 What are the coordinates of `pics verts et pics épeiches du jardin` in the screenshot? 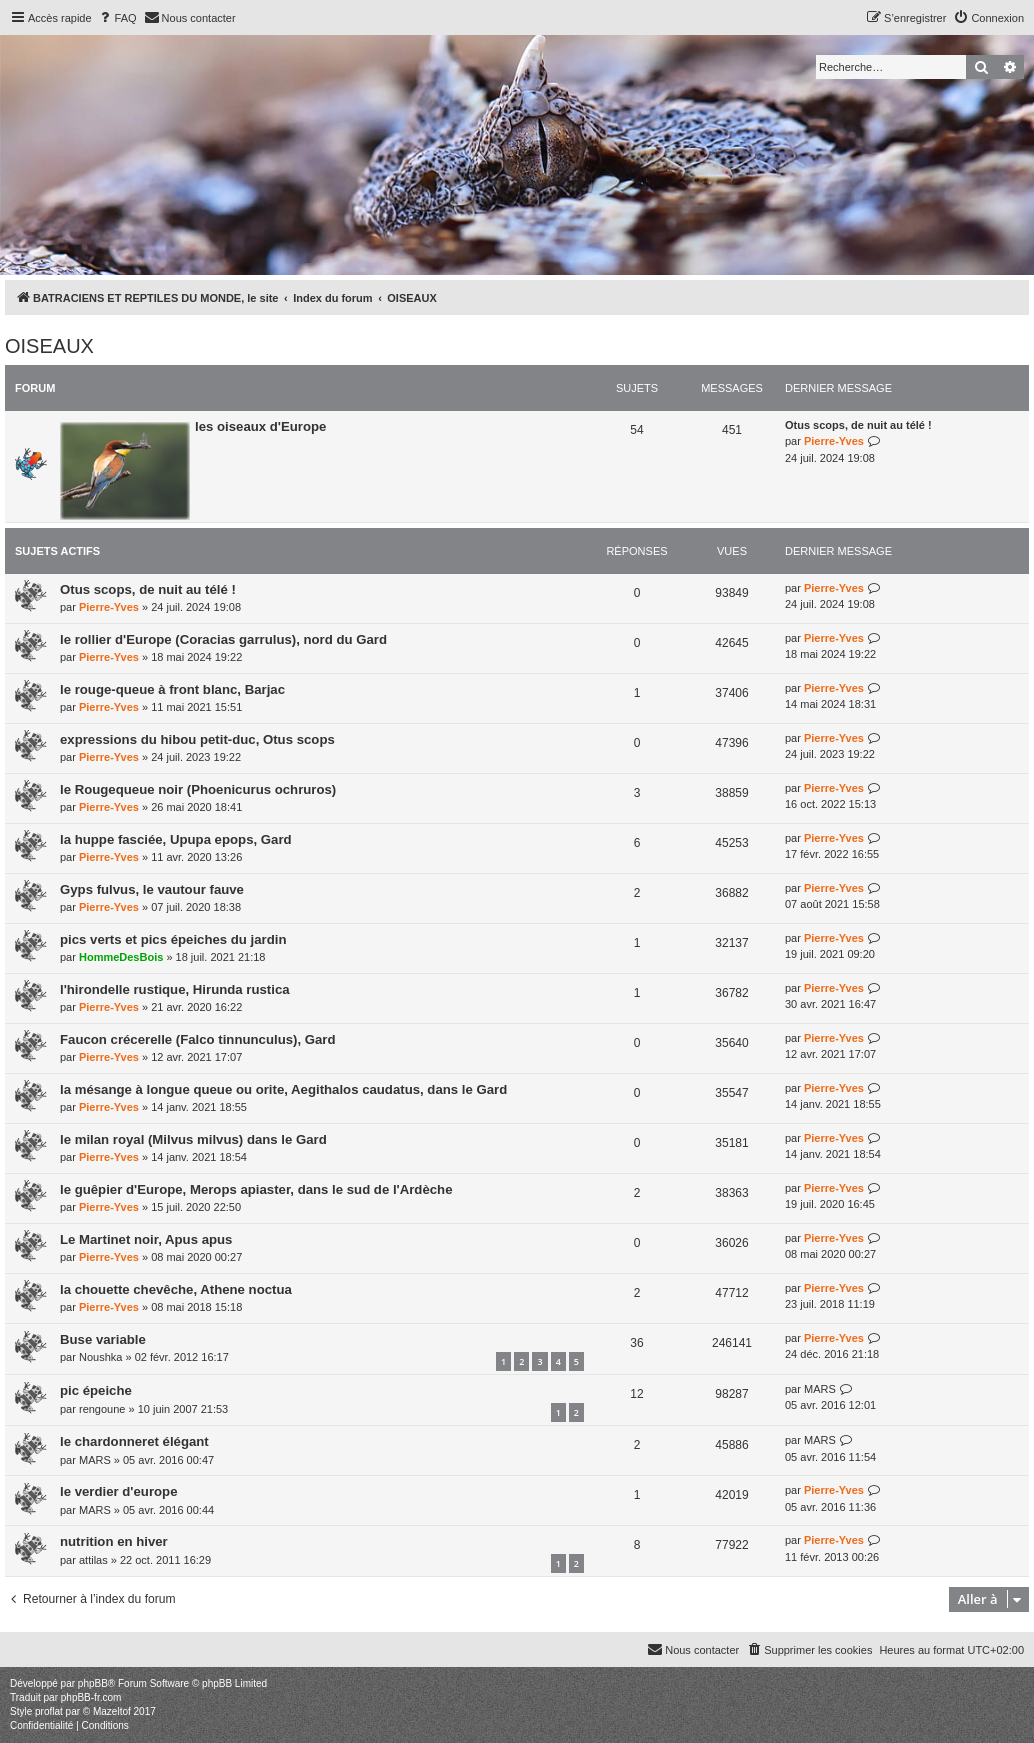 It's located at (173, 939).